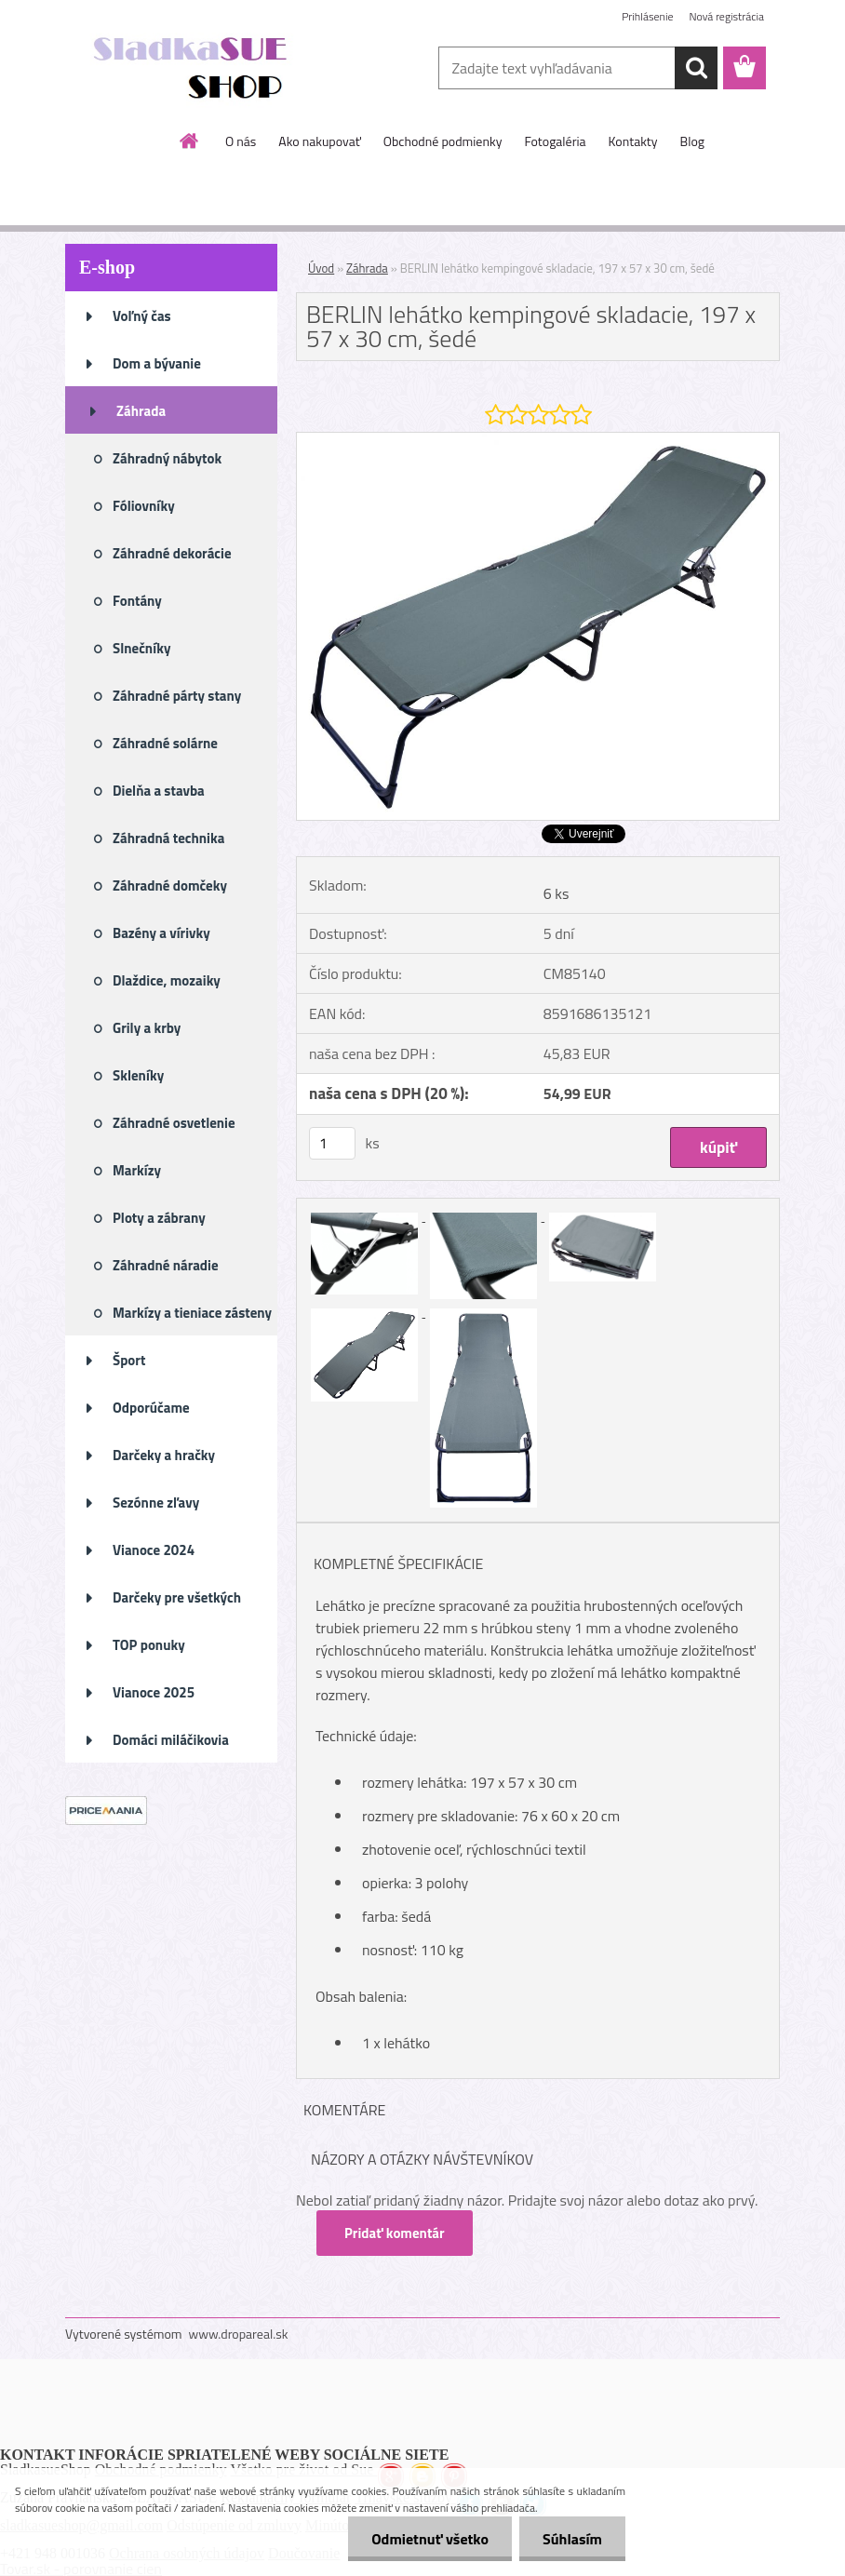 The width and height of the screenshot is (845, 2576). What do you see at coordinates (193, 68) in the screenshot?
I see `[Logo]` at bounding box center [193, 68].